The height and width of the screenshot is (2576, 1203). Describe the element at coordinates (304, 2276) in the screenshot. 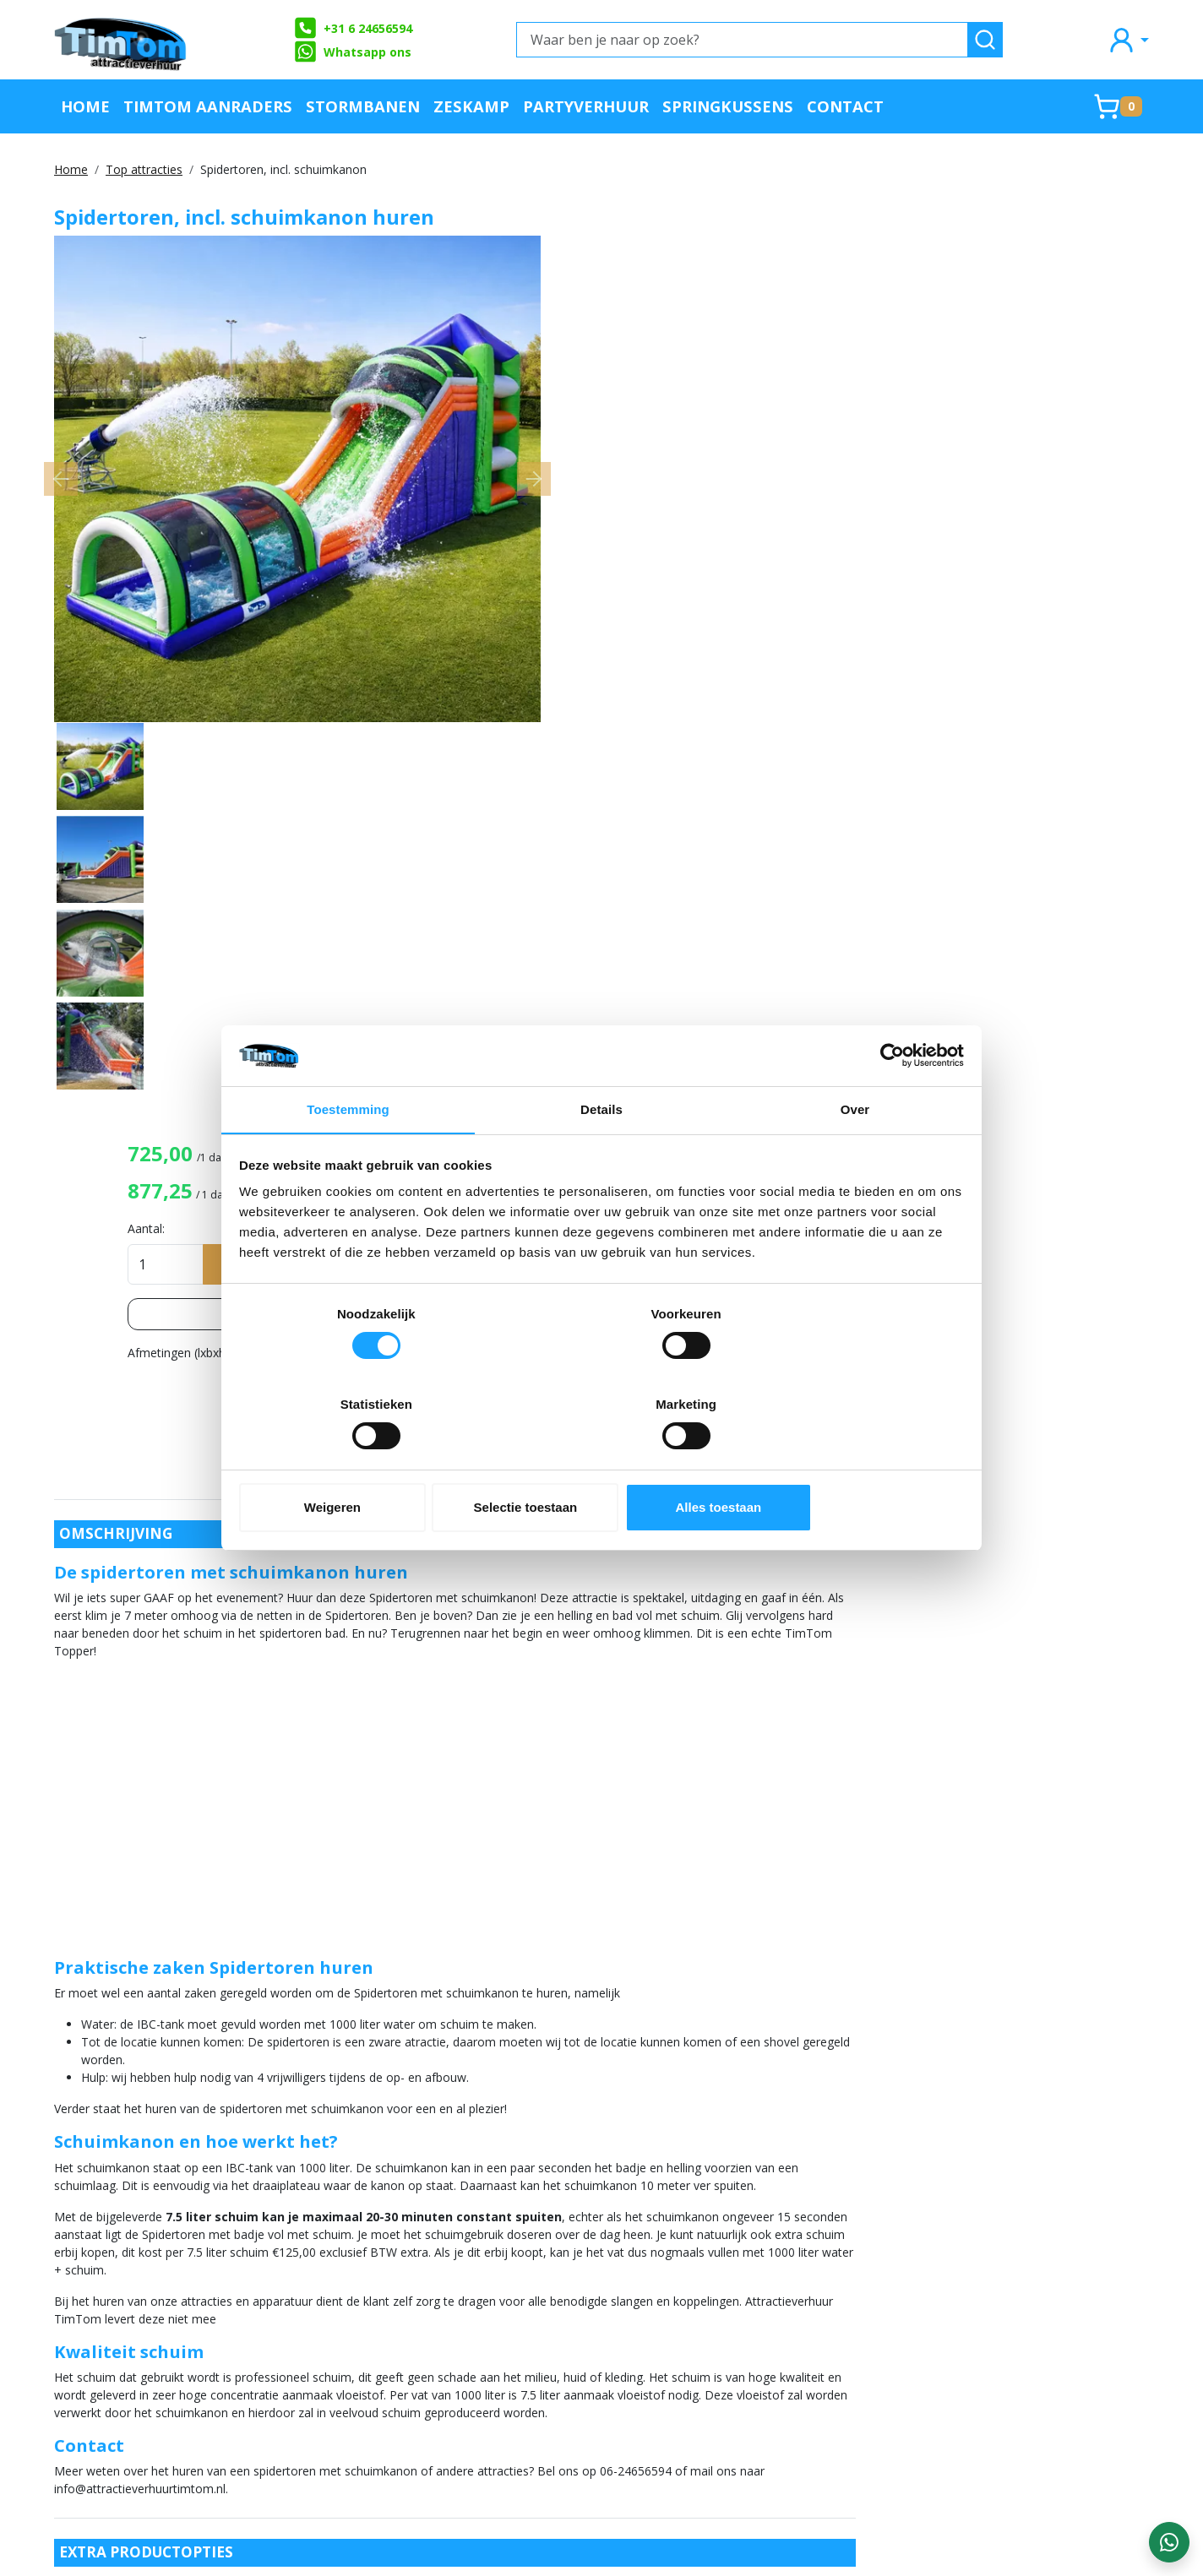

I see `Over ons` at that location.